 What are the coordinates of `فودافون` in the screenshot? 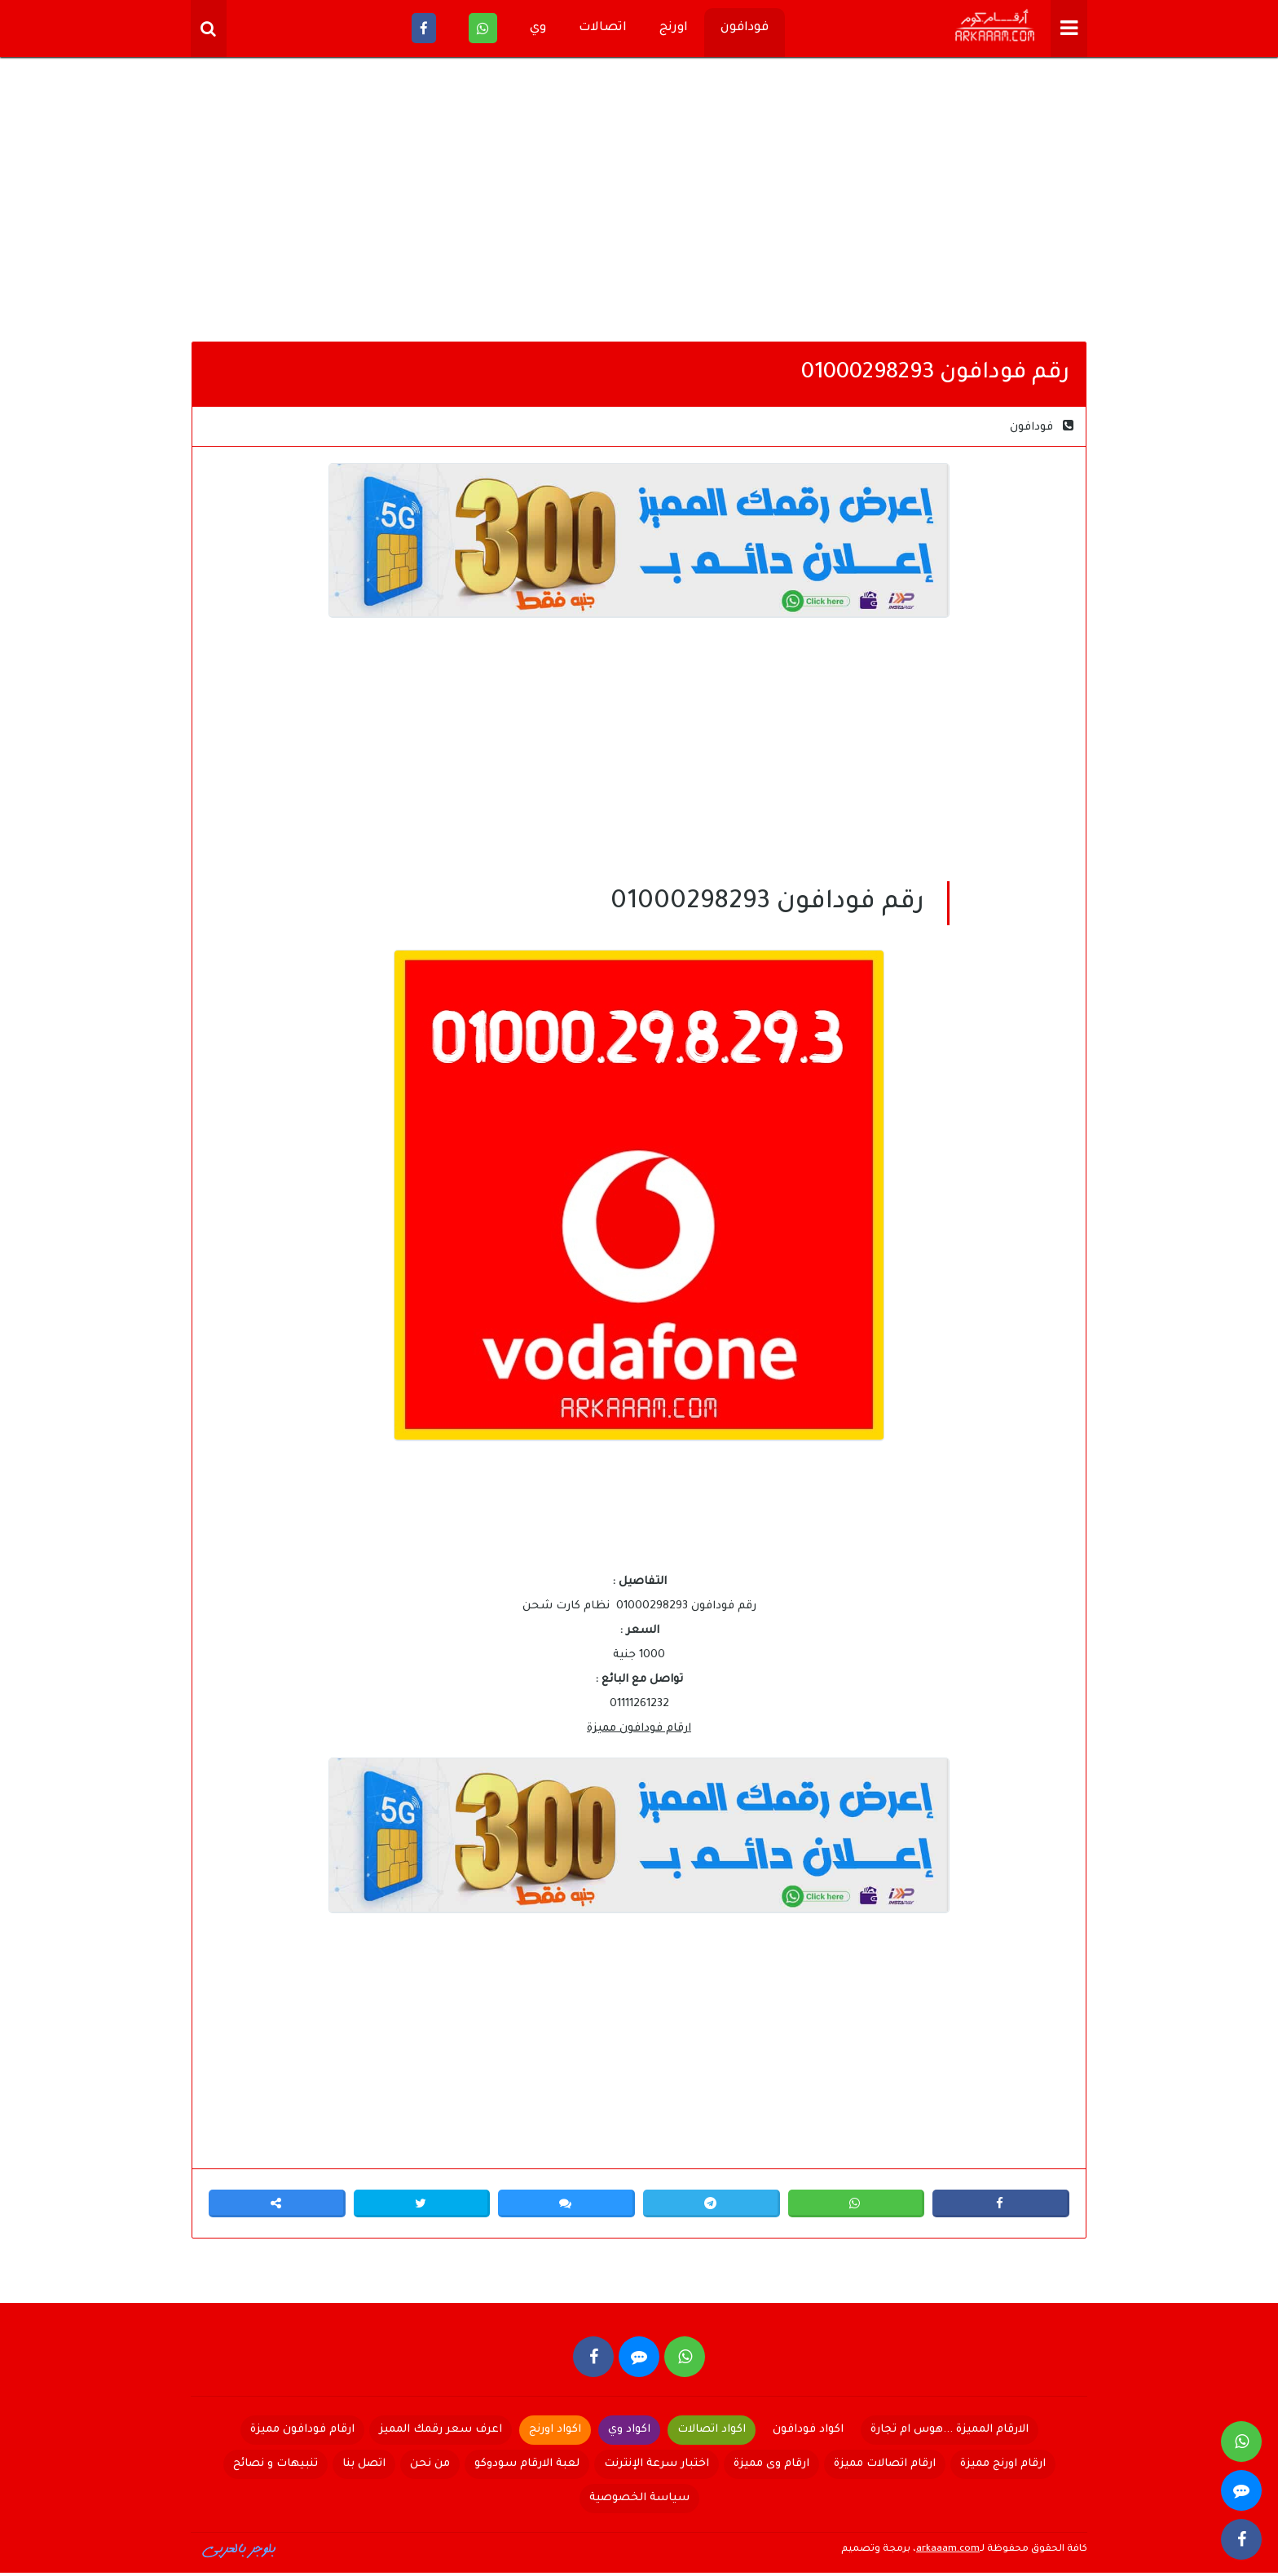 It's located at (745, 28).